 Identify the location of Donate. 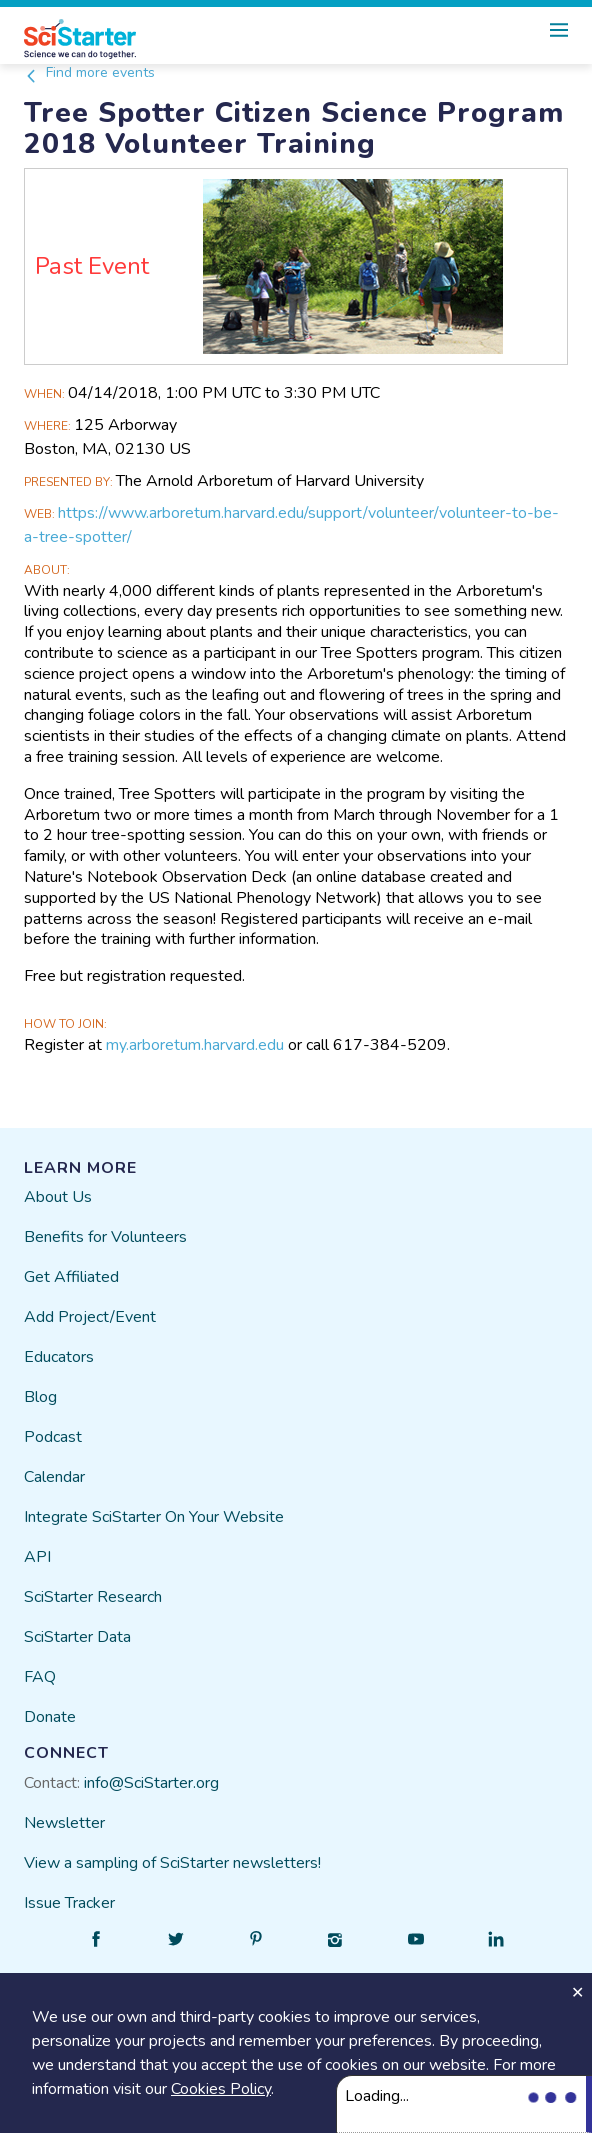
(50, 1717).